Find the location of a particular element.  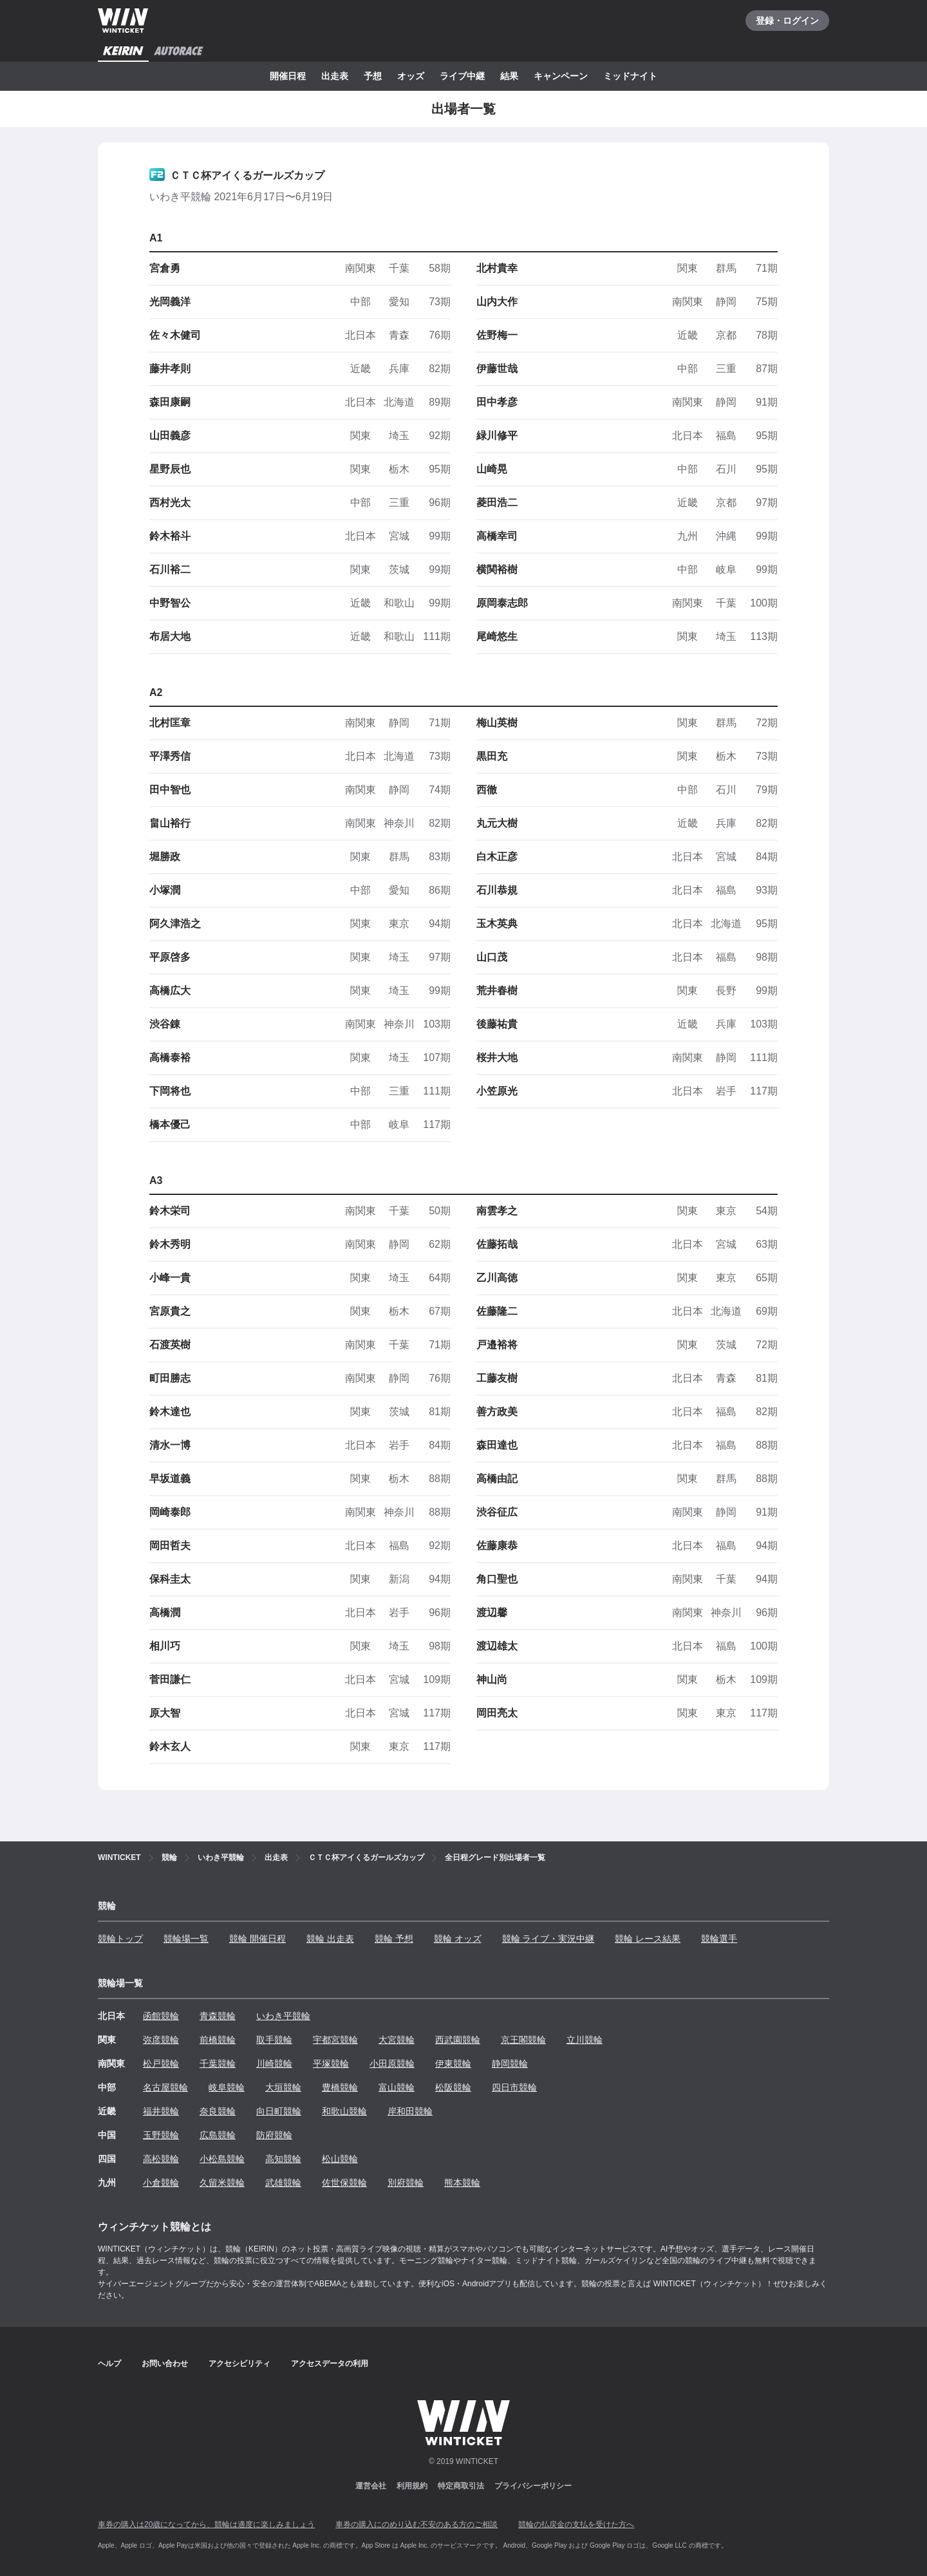

車券の購入は20歳になってから、競輪は適度に楽しみましょう is located at coordinates (206, 2524).